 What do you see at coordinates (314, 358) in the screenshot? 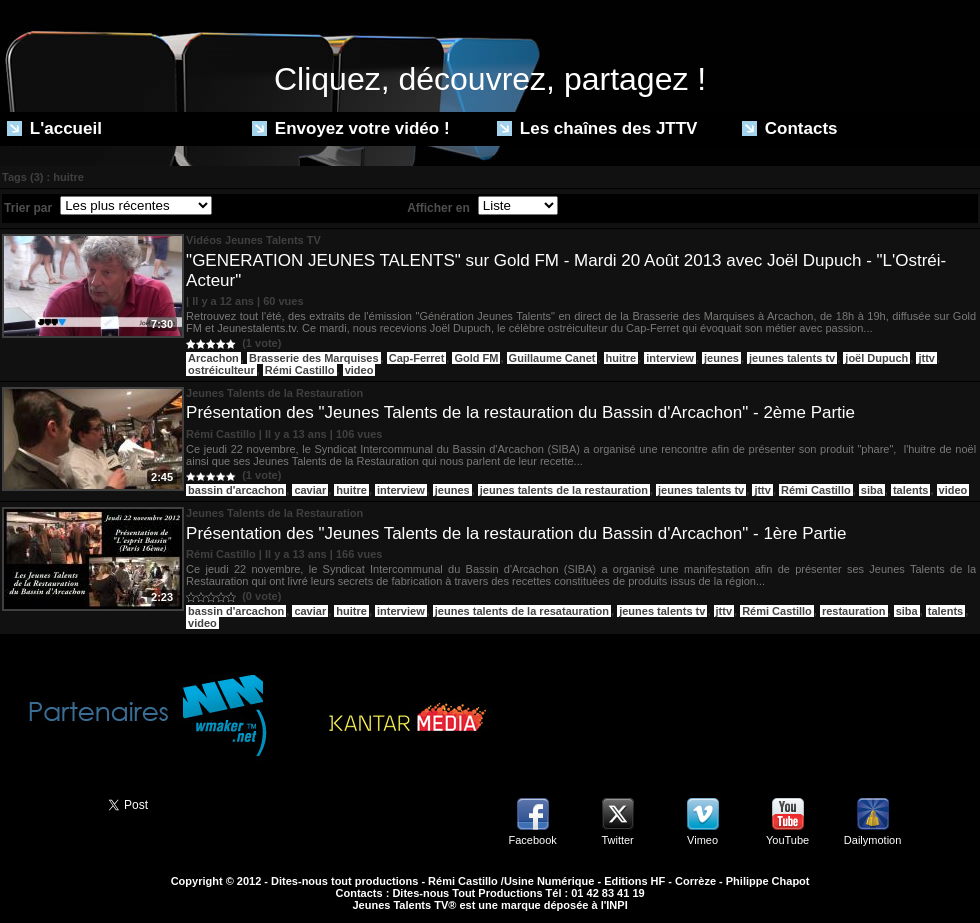
I see `Brasserie des Marquises` at bounding box center [314, 358].